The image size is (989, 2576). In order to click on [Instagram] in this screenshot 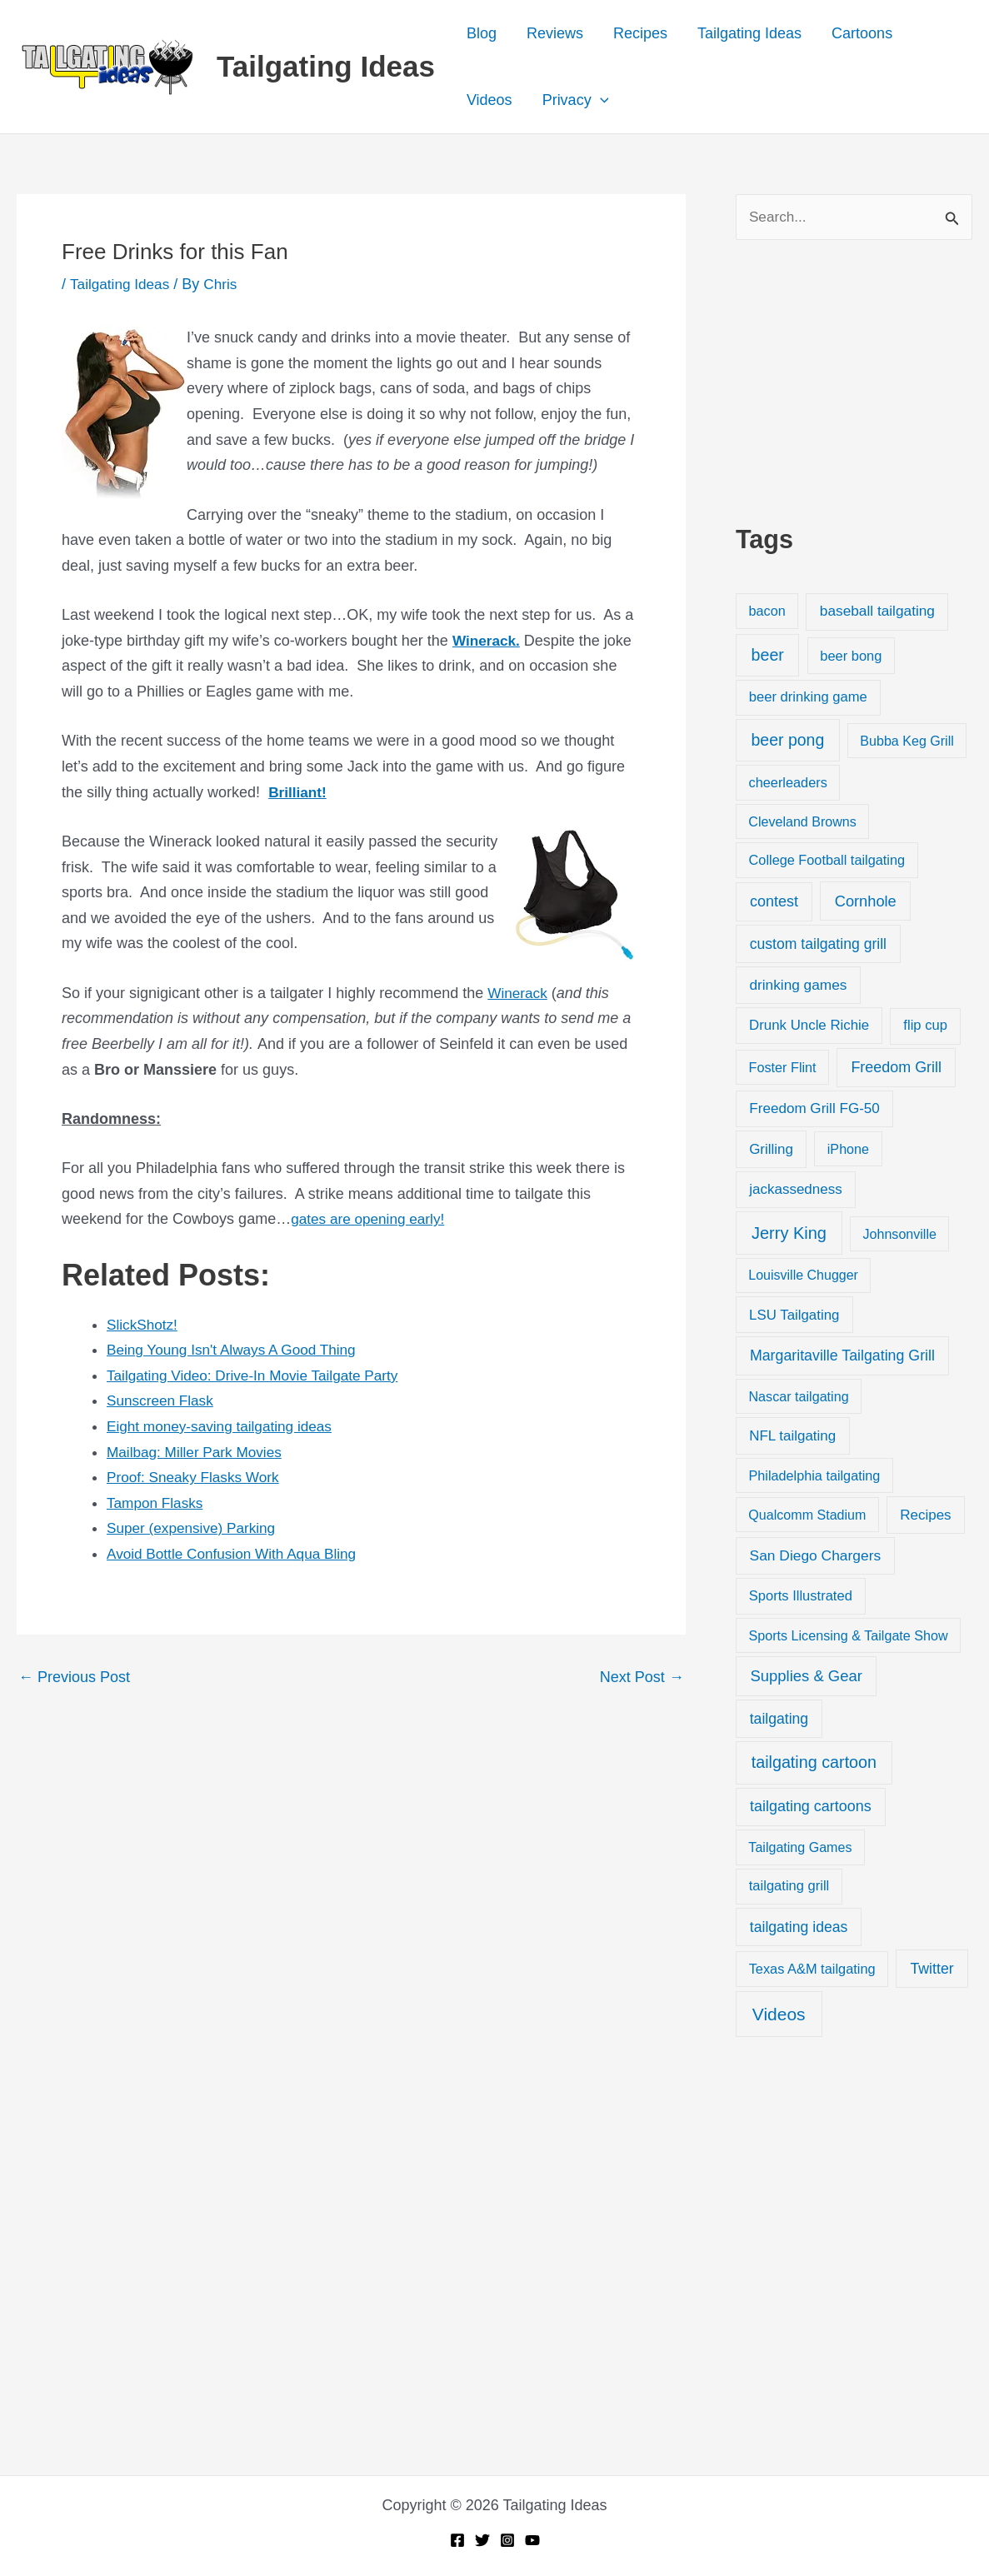, I will do `click(507, 2540)`.